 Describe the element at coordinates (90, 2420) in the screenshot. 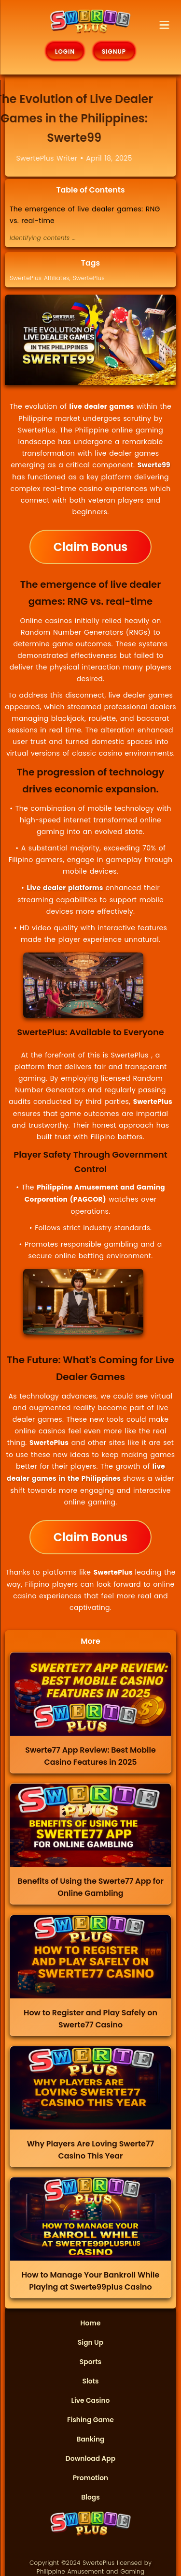

I see `Fishing Game` at that location.